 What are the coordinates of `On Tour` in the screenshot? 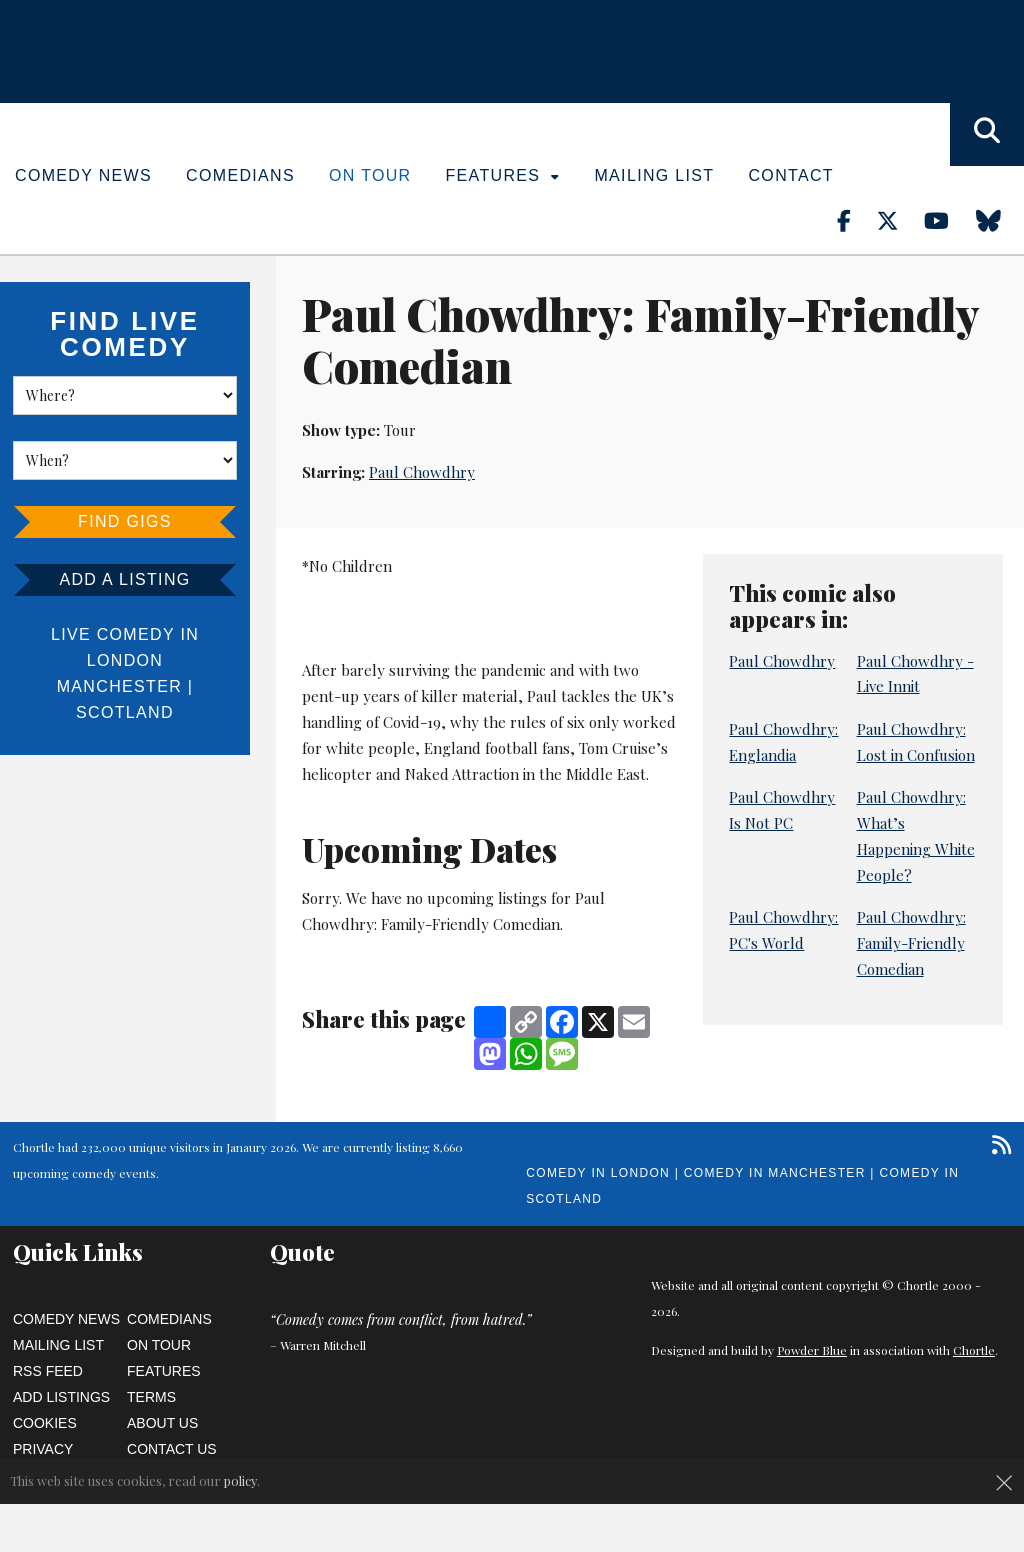 It's located at (370, 175).